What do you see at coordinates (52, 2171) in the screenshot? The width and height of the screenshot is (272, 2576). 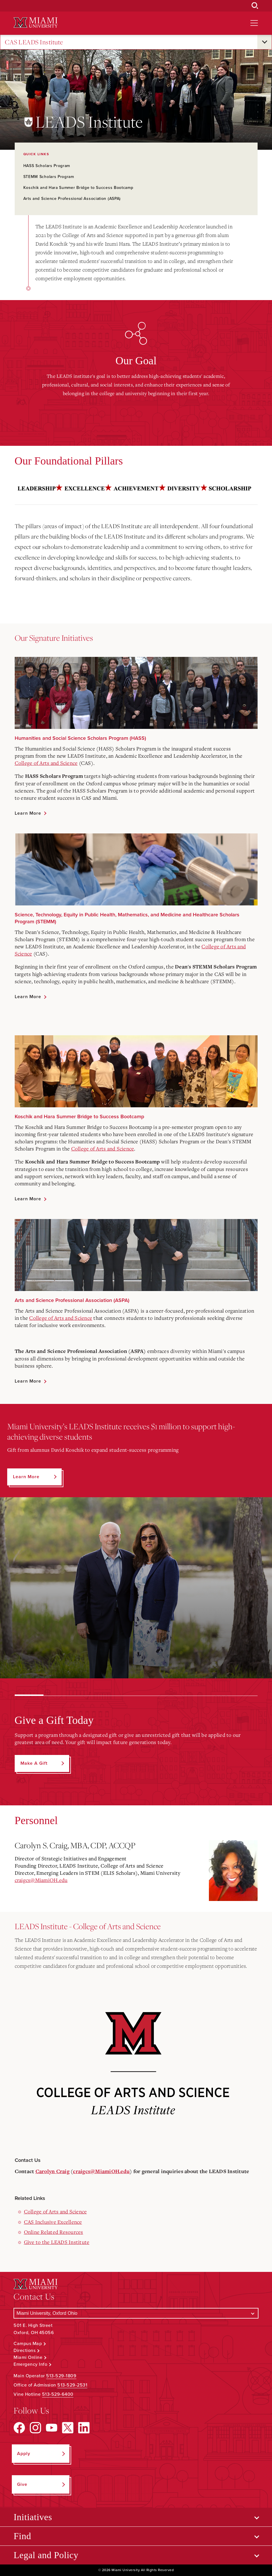 I see `Carolyn Craig` at bounding box center [52, 2171].